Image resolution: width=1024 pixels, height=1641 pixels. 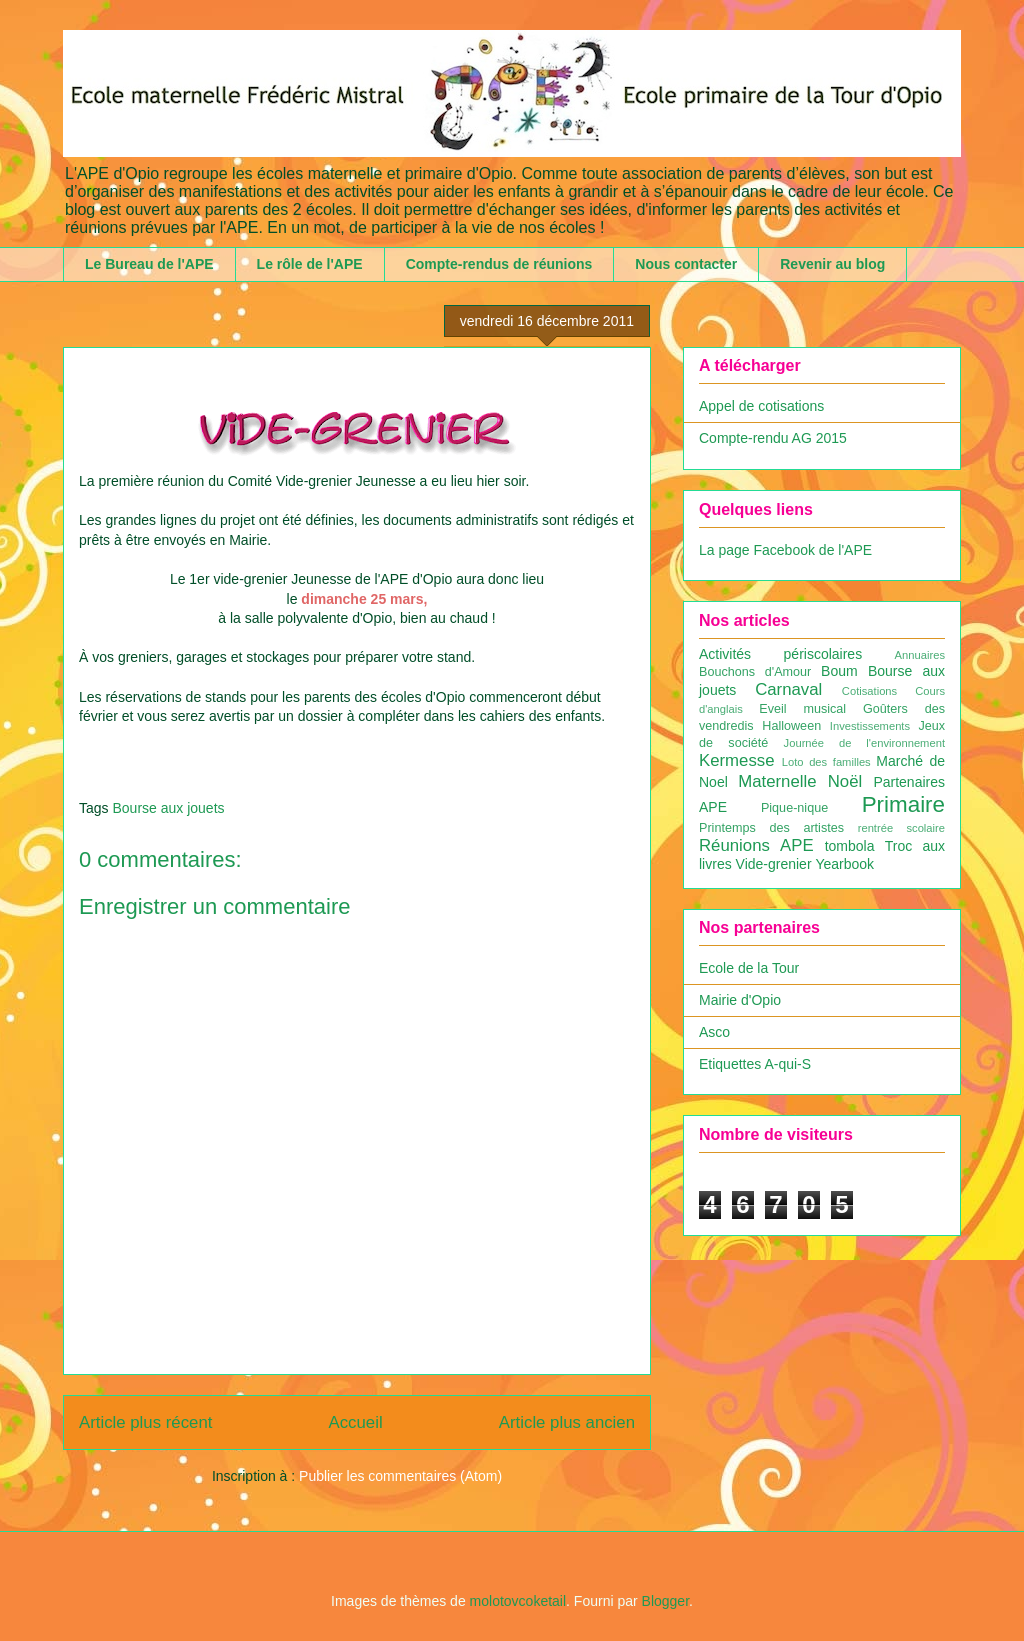 What do you see at coordinates (686, 264) in the screenshot?
I see `Nous contacter` at bounding box center [686, 264].